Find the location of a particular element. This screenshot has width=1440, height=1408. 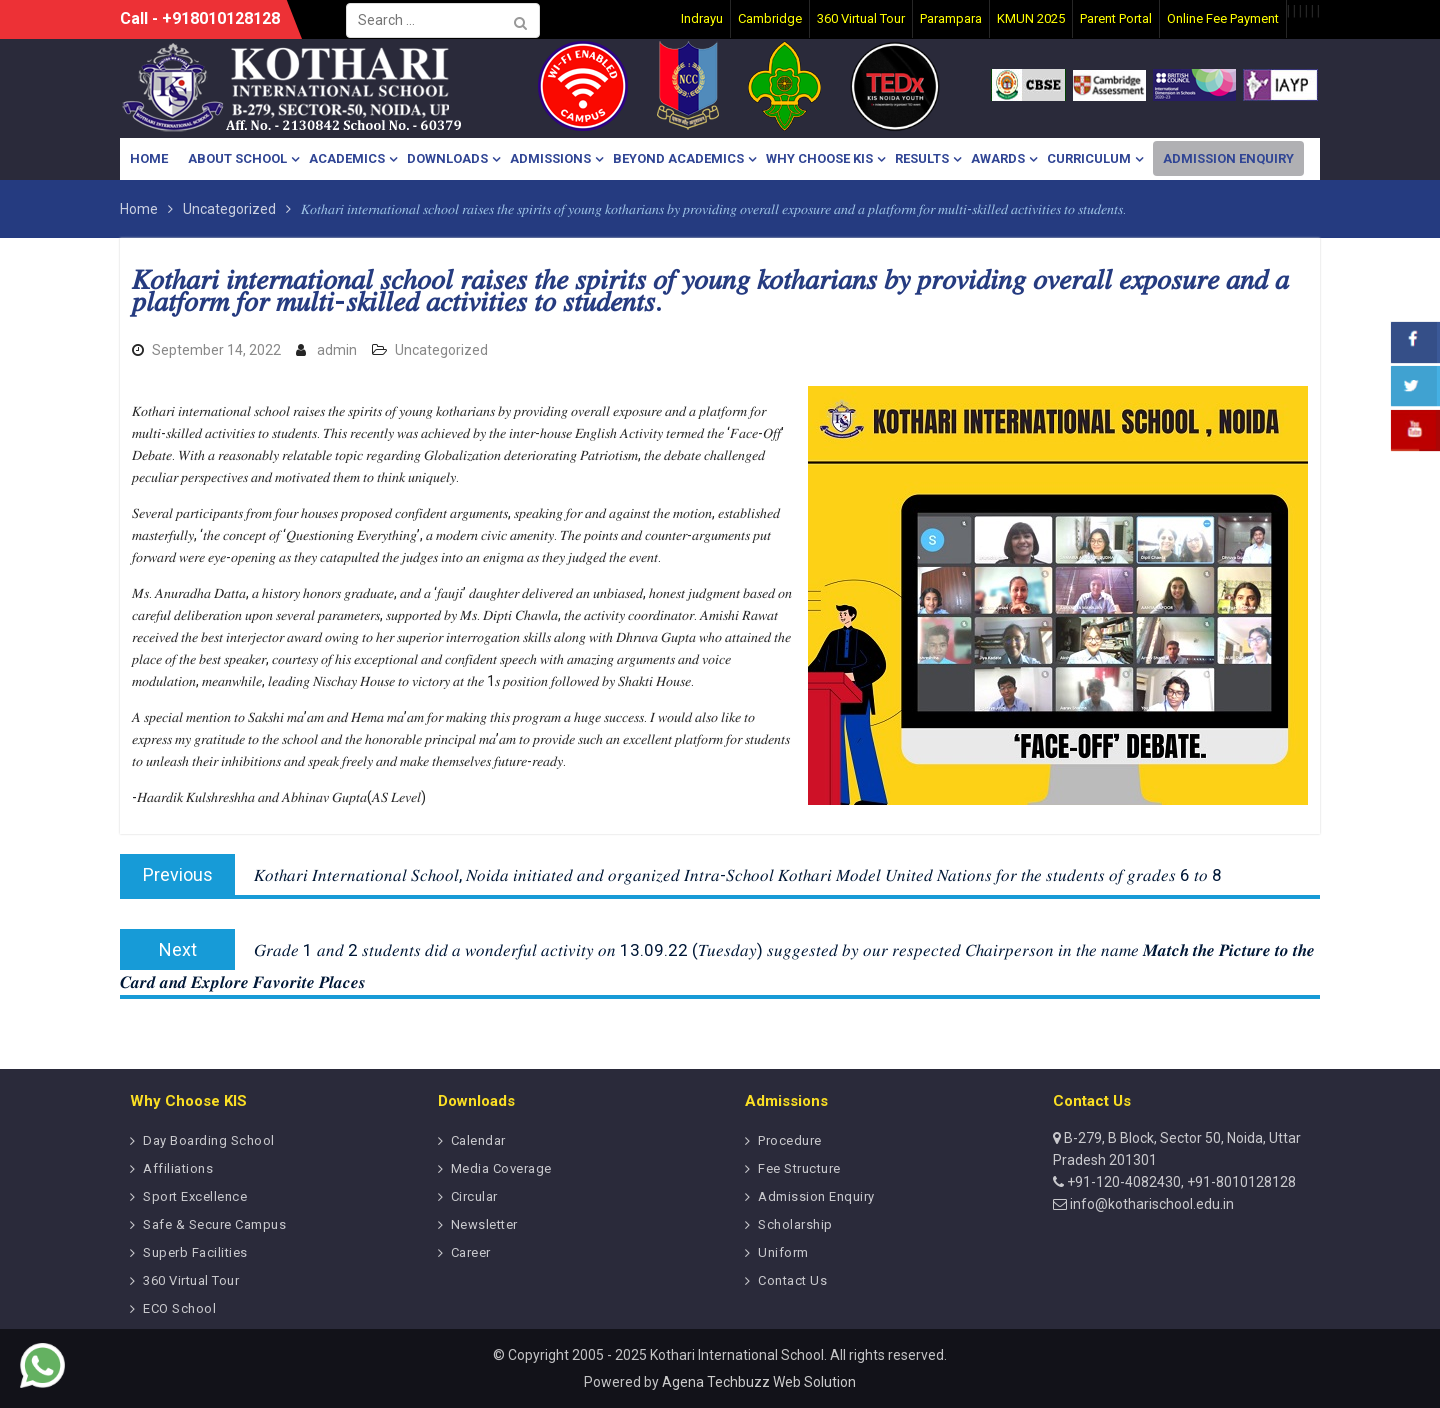

Career is located at coordinates (471, 1252).